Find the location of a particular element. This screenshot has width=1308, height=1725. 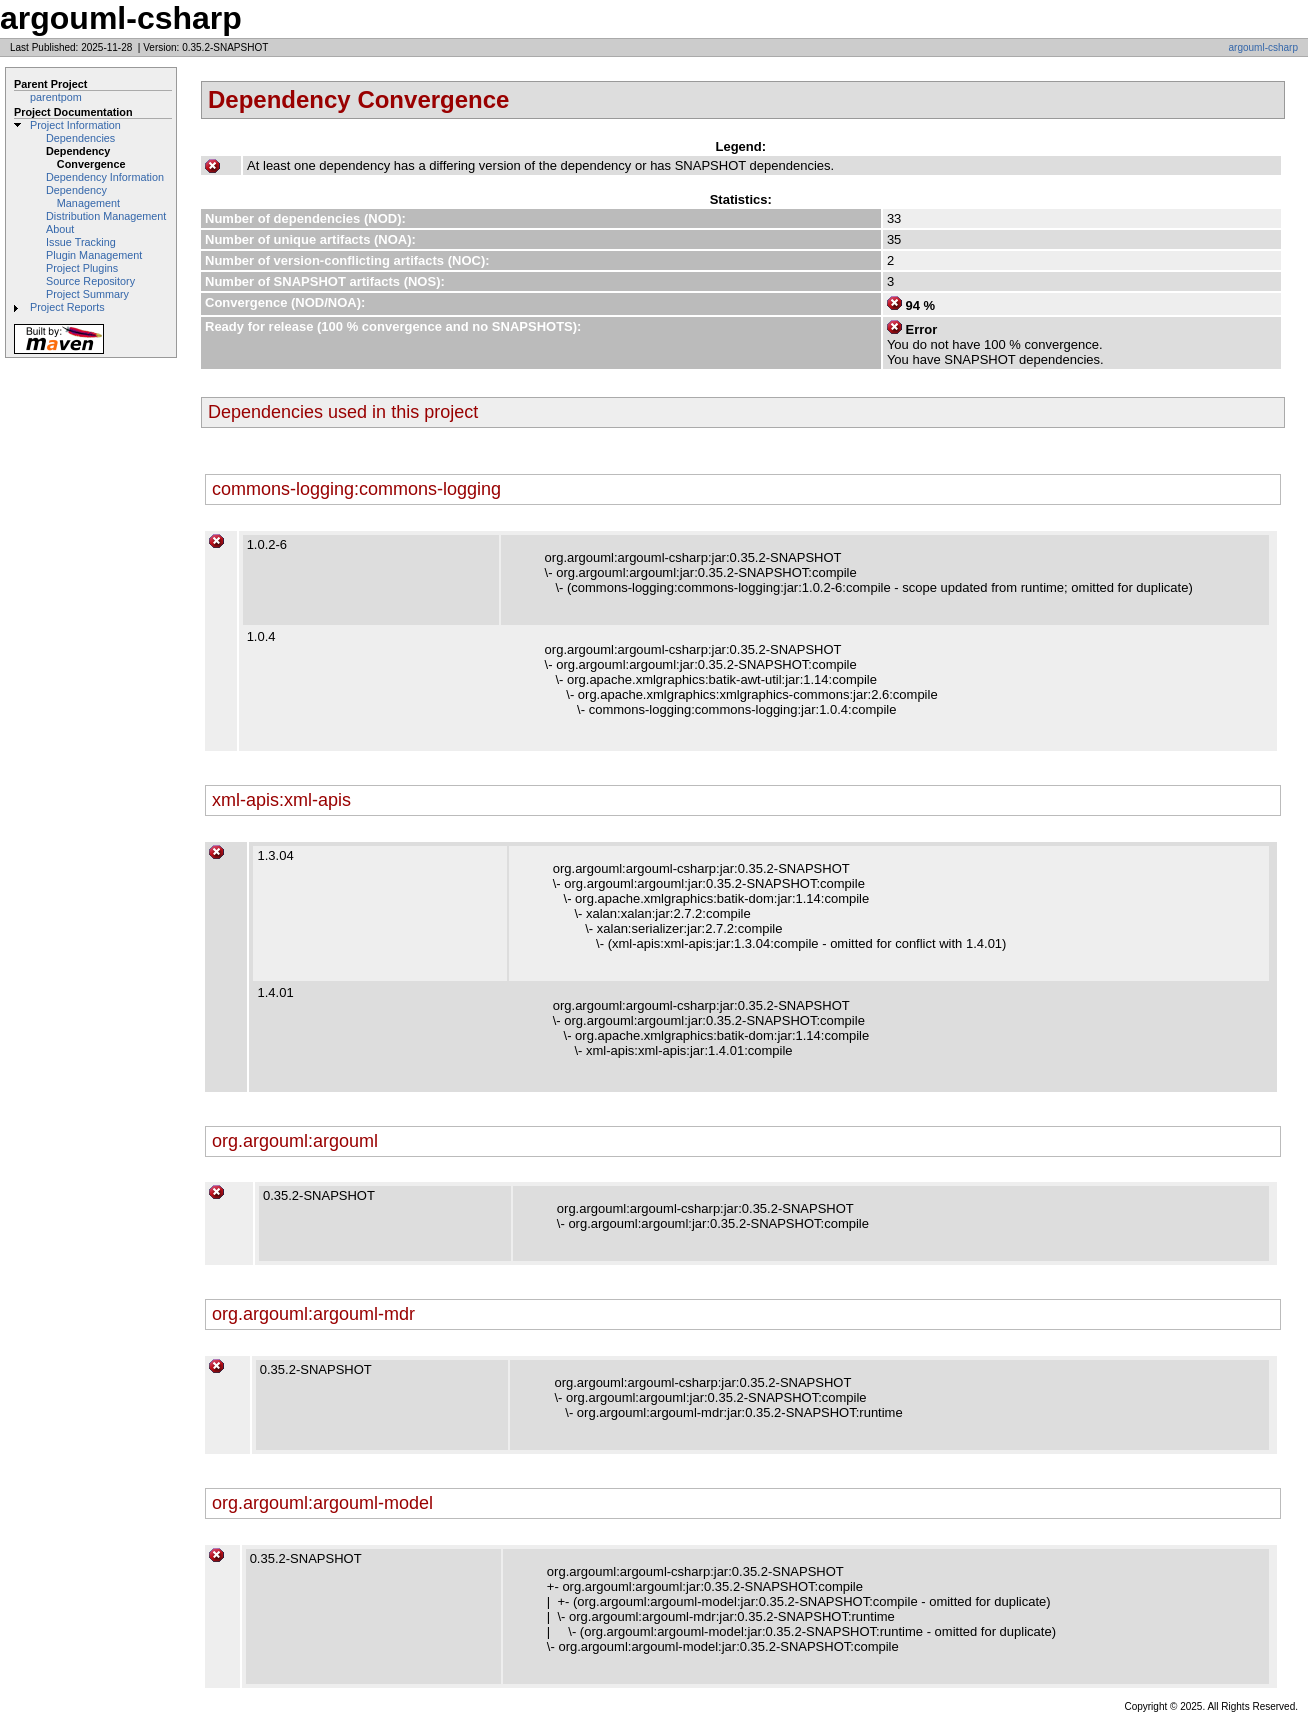

Dependency Management is located at coordinates (83, 196).